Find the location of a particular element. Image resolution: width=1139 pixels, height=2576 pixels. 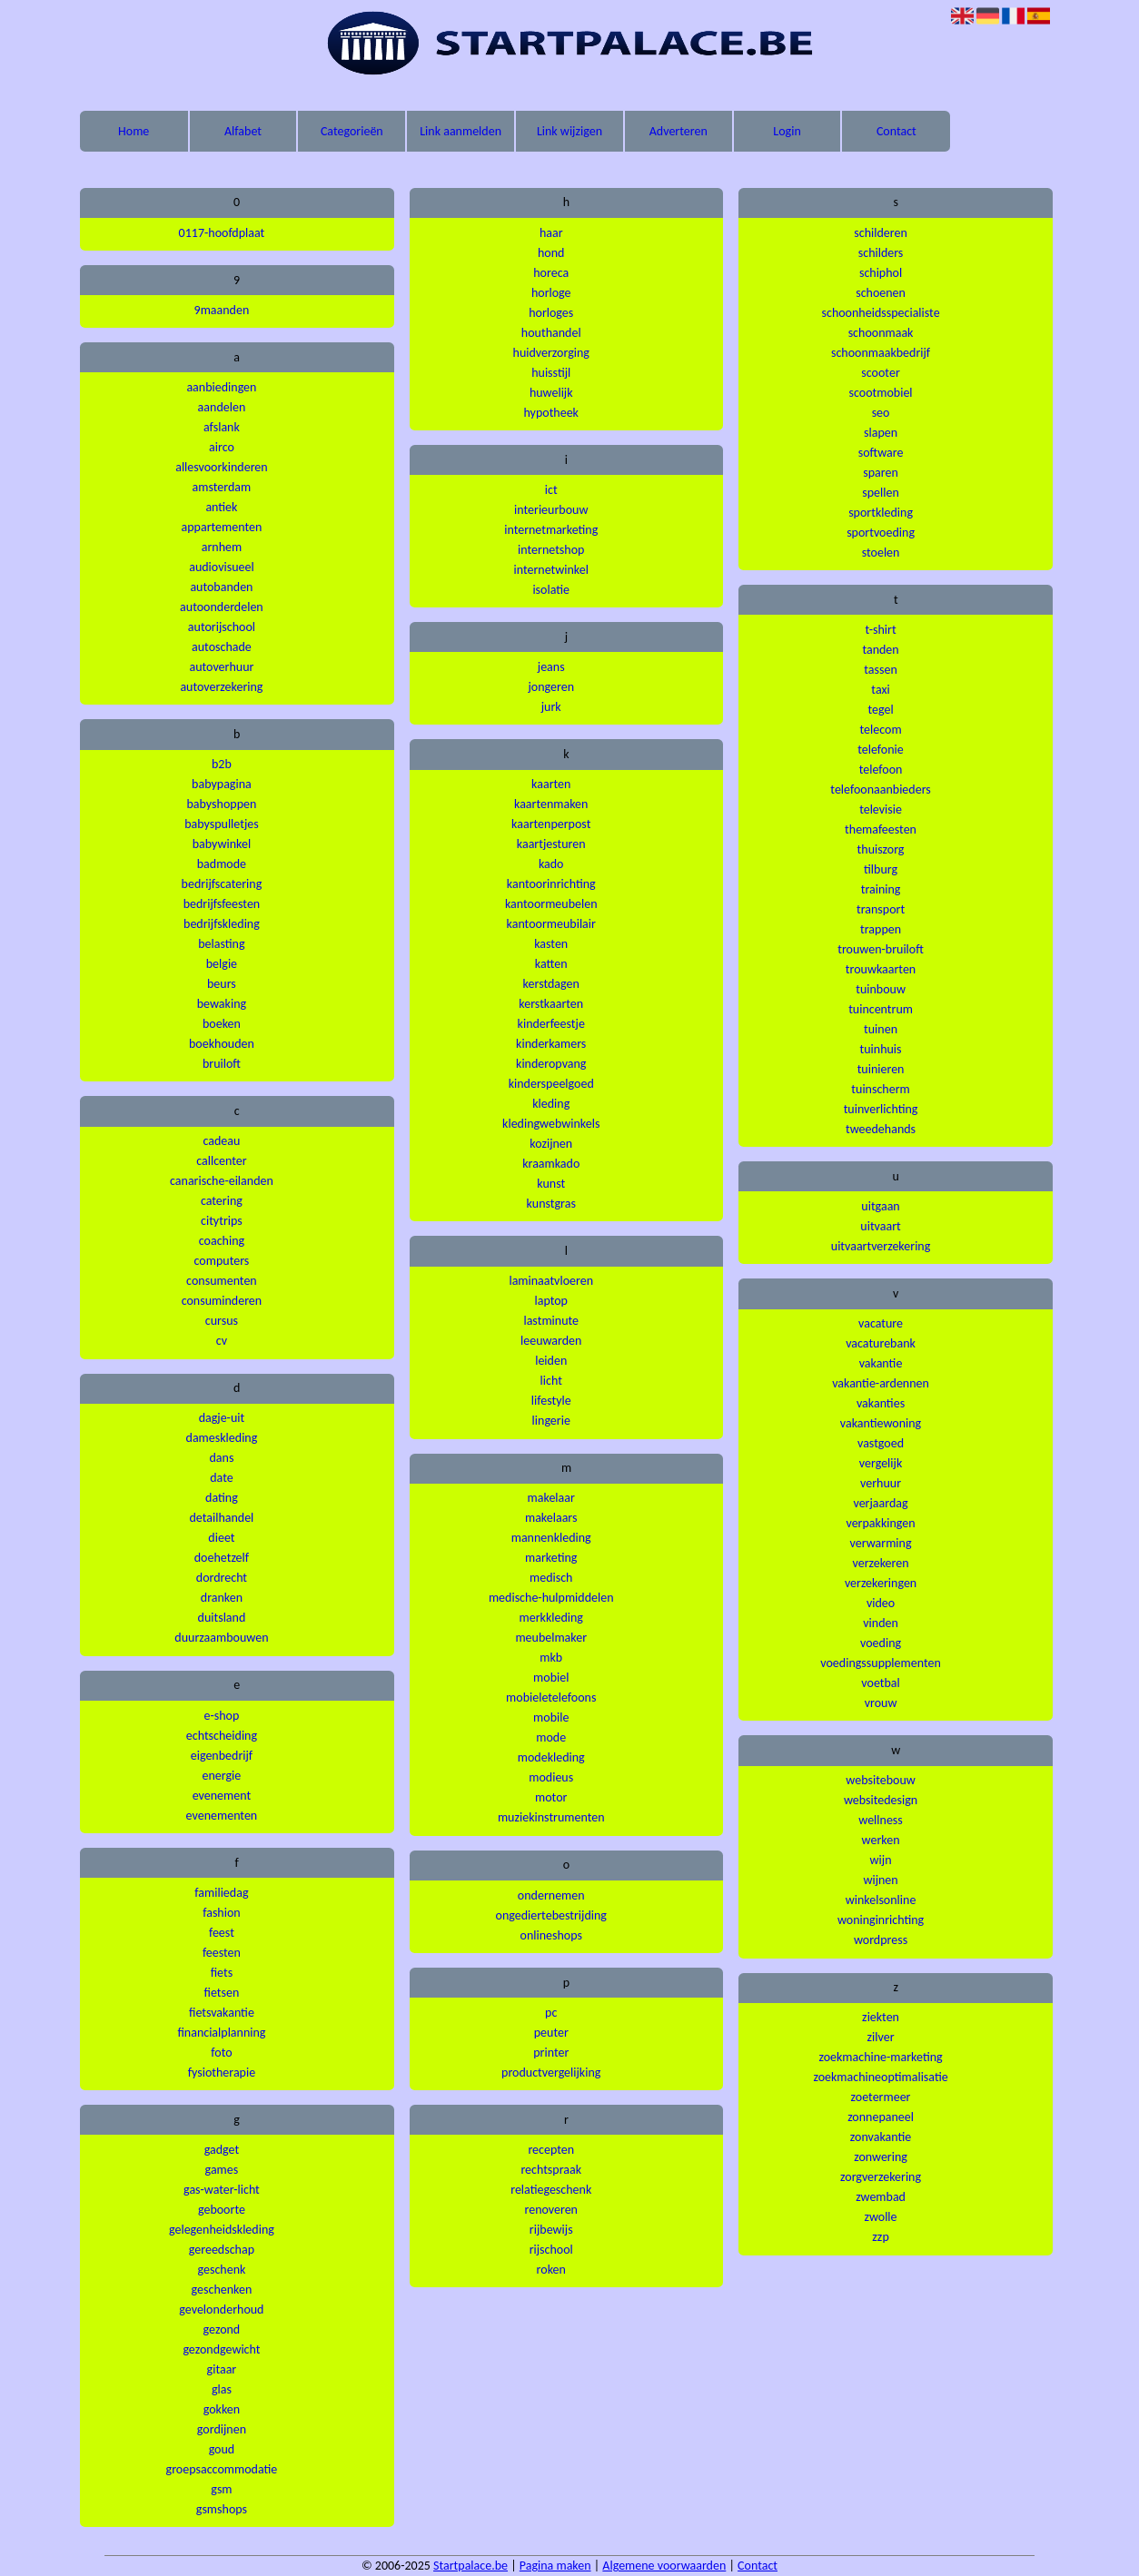

belasting is located at coordinates (221, 944).